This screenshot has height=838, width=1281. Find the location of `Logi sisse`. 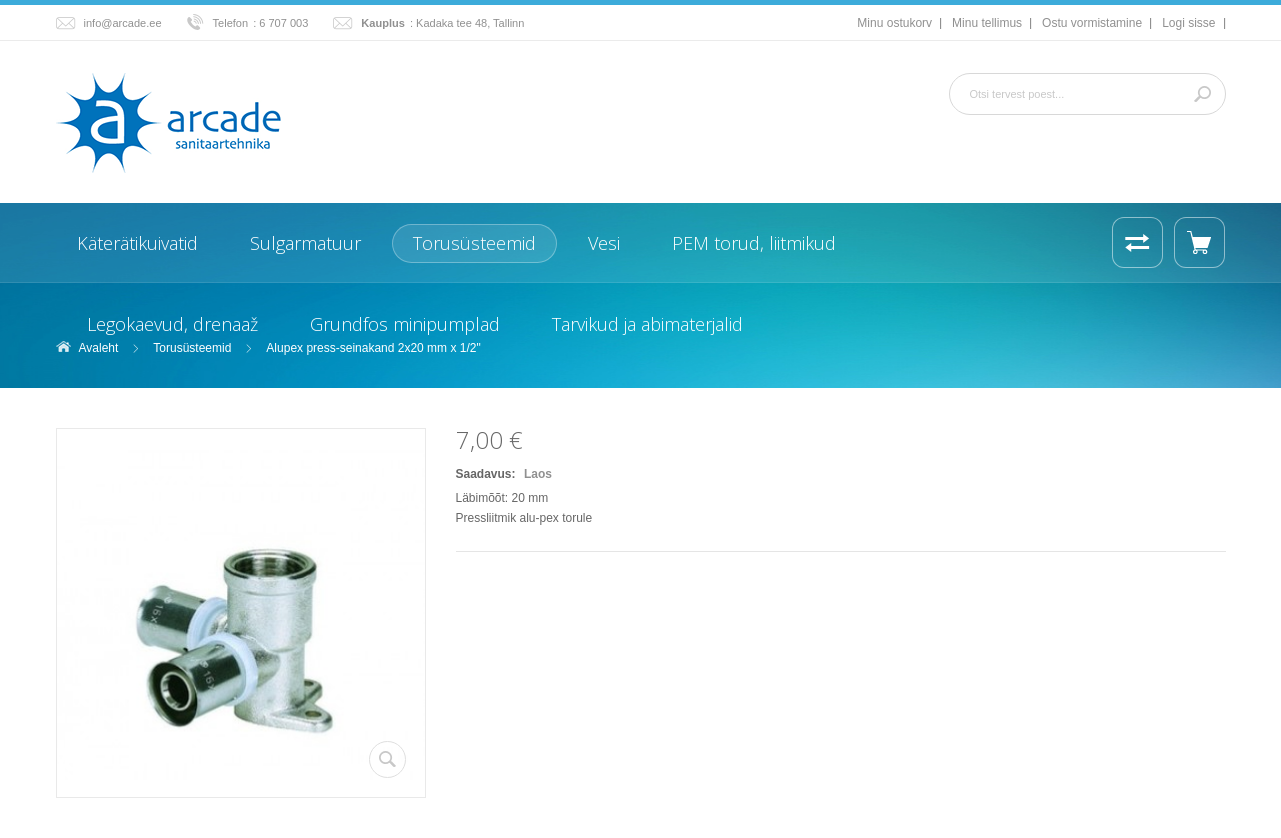

Logi sisse is located at coordinates (1188, 23).